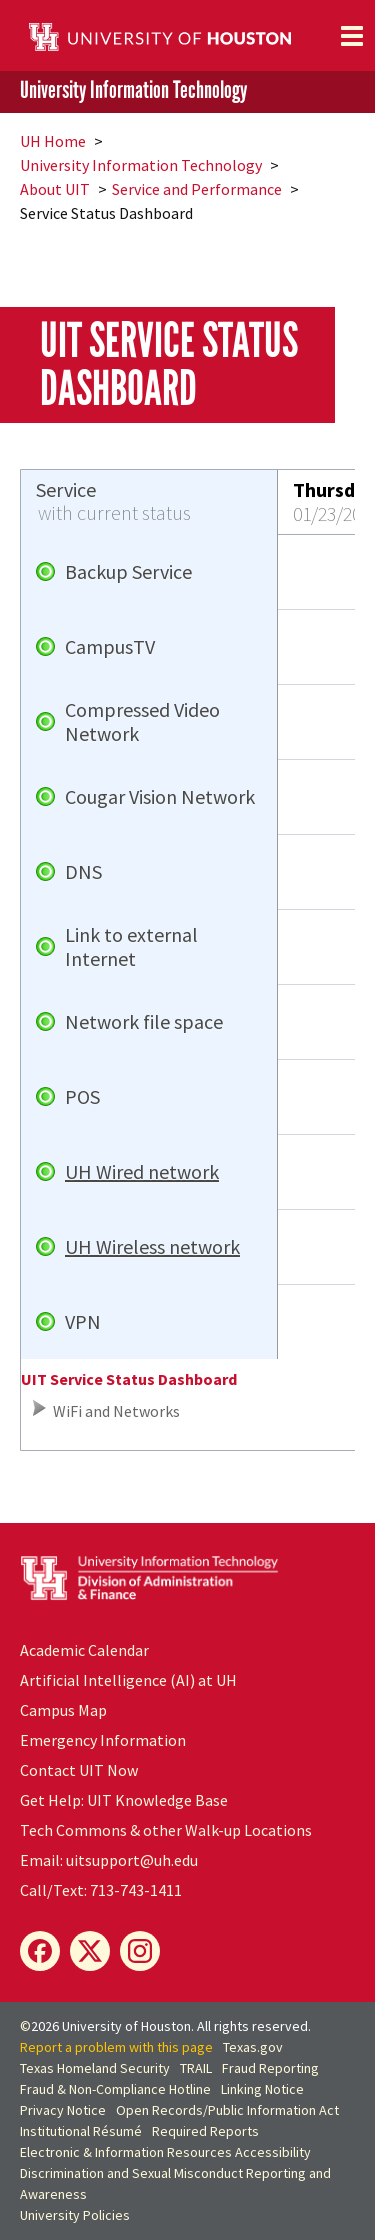 The height and width of the screenshot is (2240, 375). Describe the element at coordinates (352, 36) in the screenshot. I see `[Toggle navigation]` at that location.